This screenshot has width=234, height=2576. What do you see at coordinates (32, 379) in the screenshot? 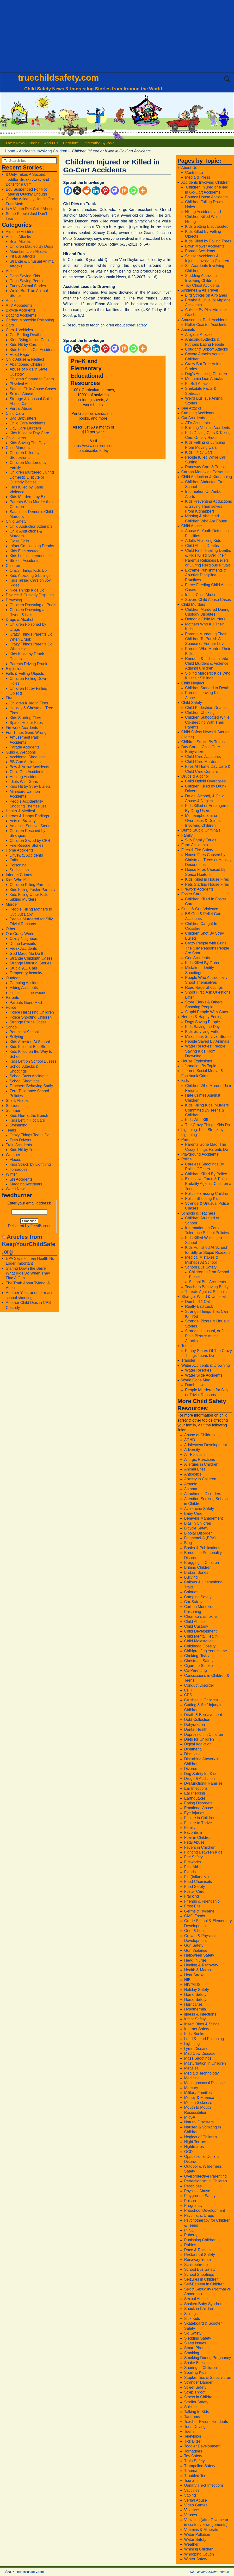
I see `Children Starved to Death` at bounding box center [32, 379].